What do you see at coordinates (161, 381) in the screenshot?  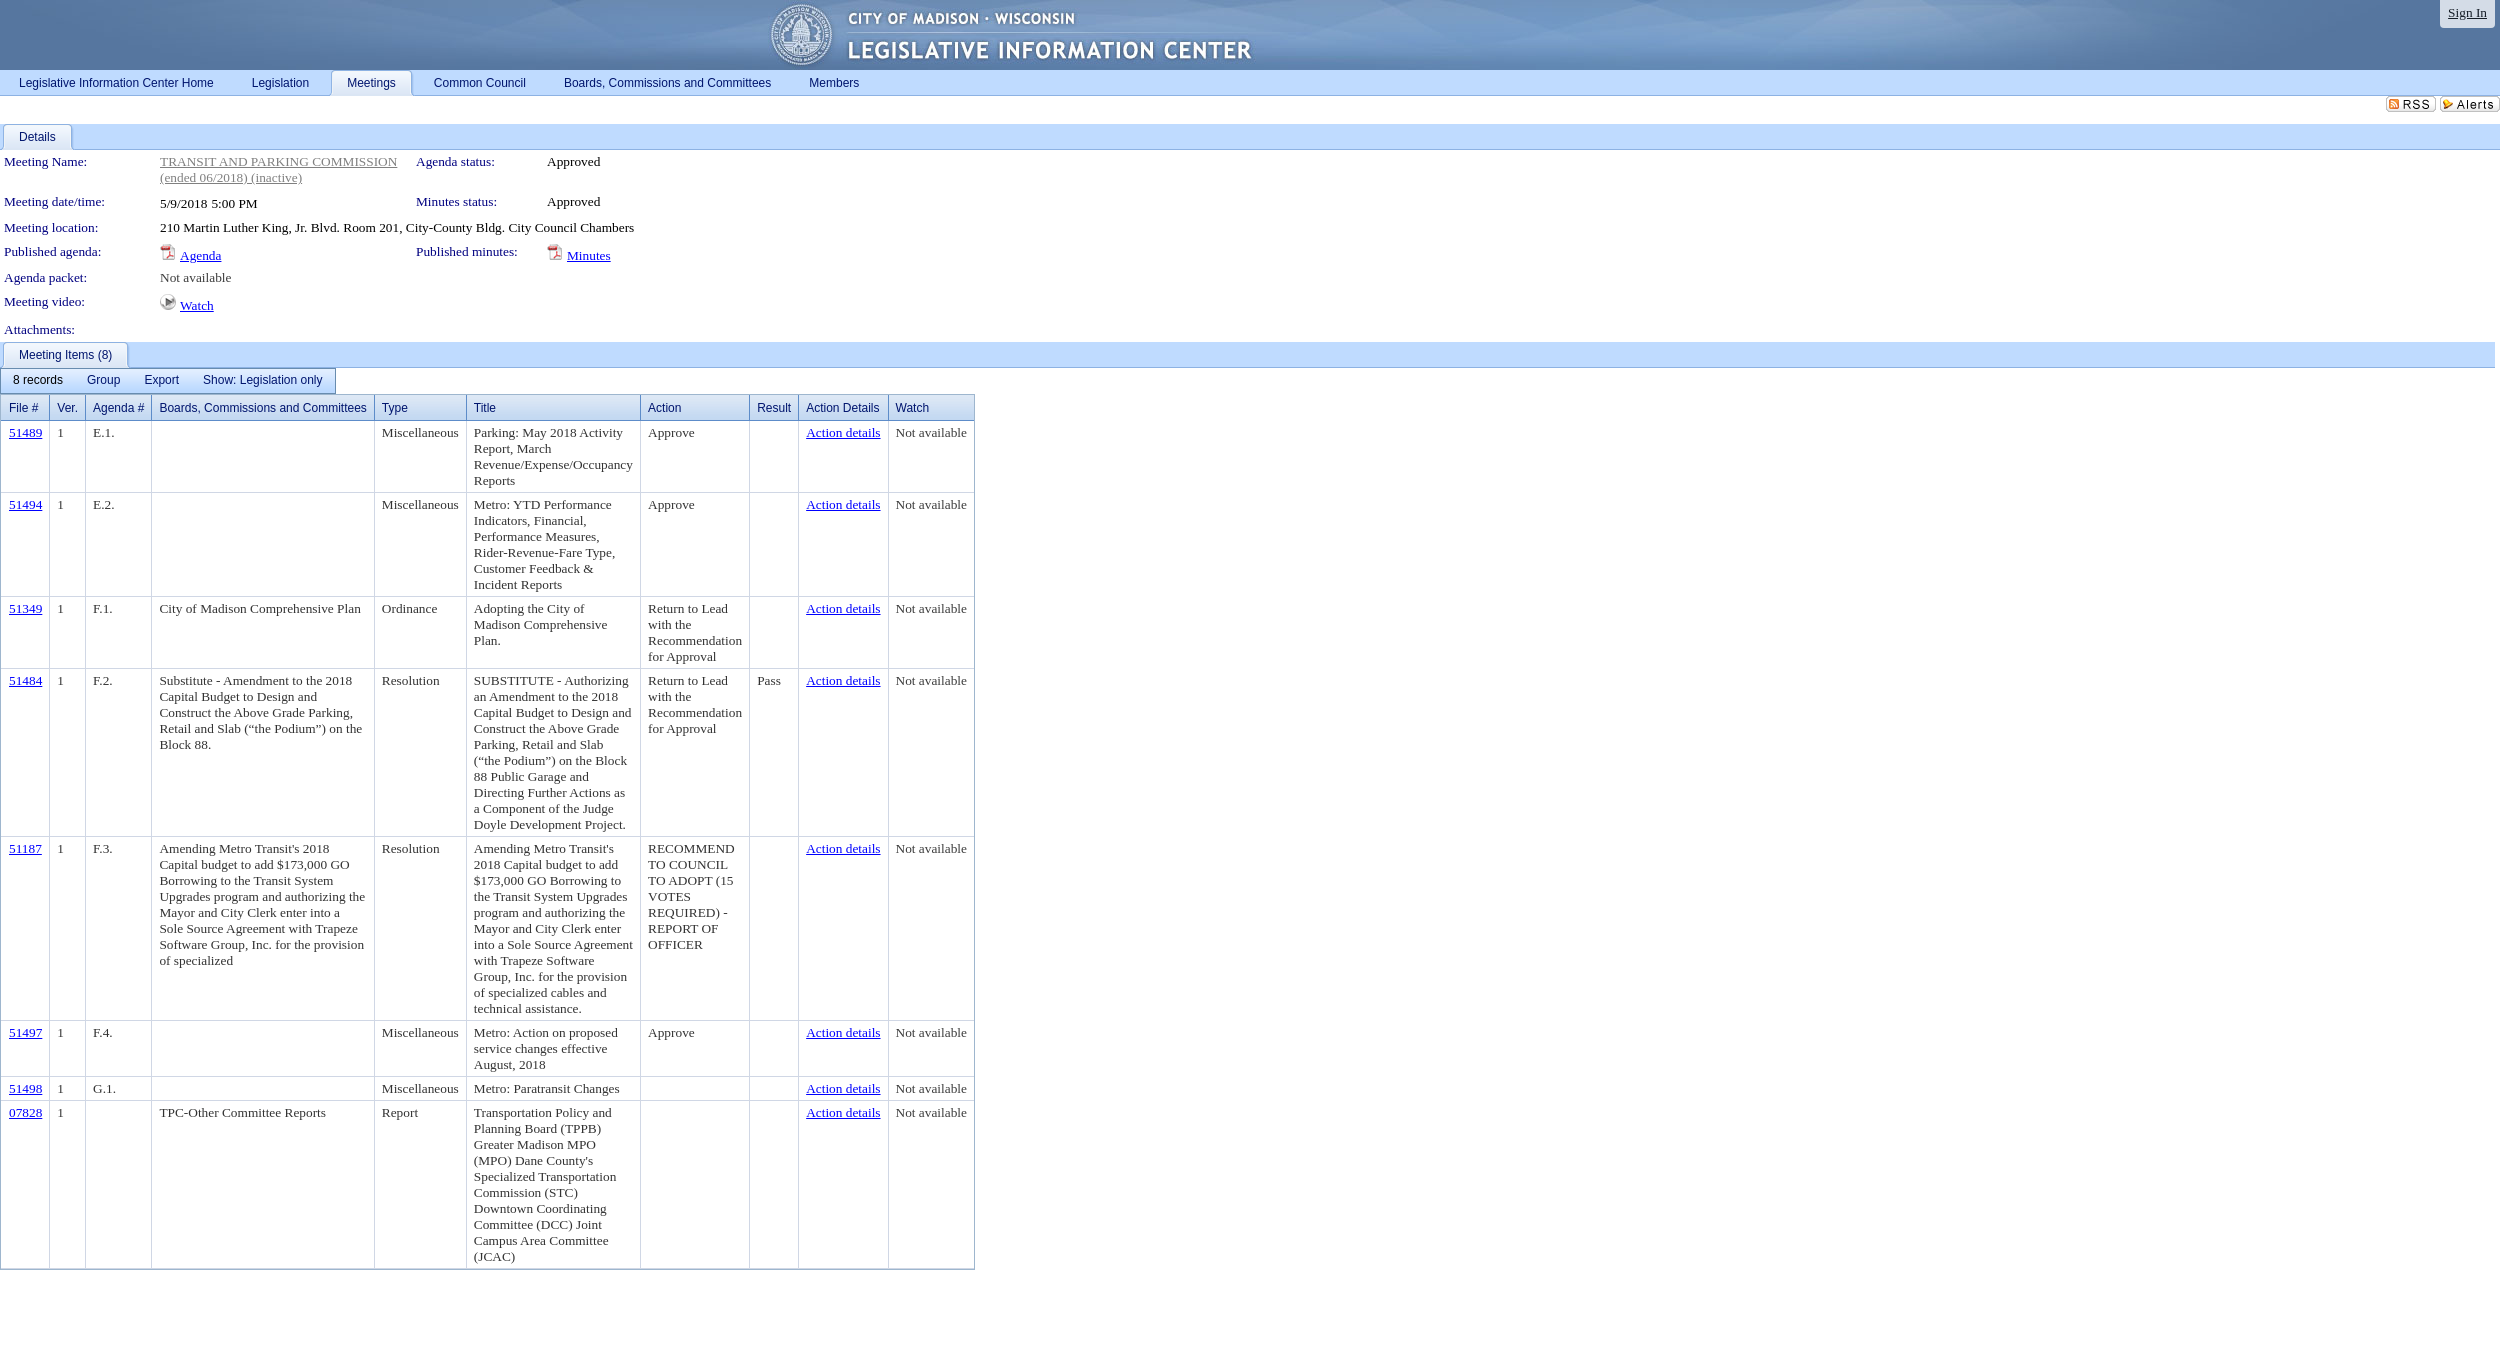 I see `[Export Dropdown]` at bounding box center [161, 381].